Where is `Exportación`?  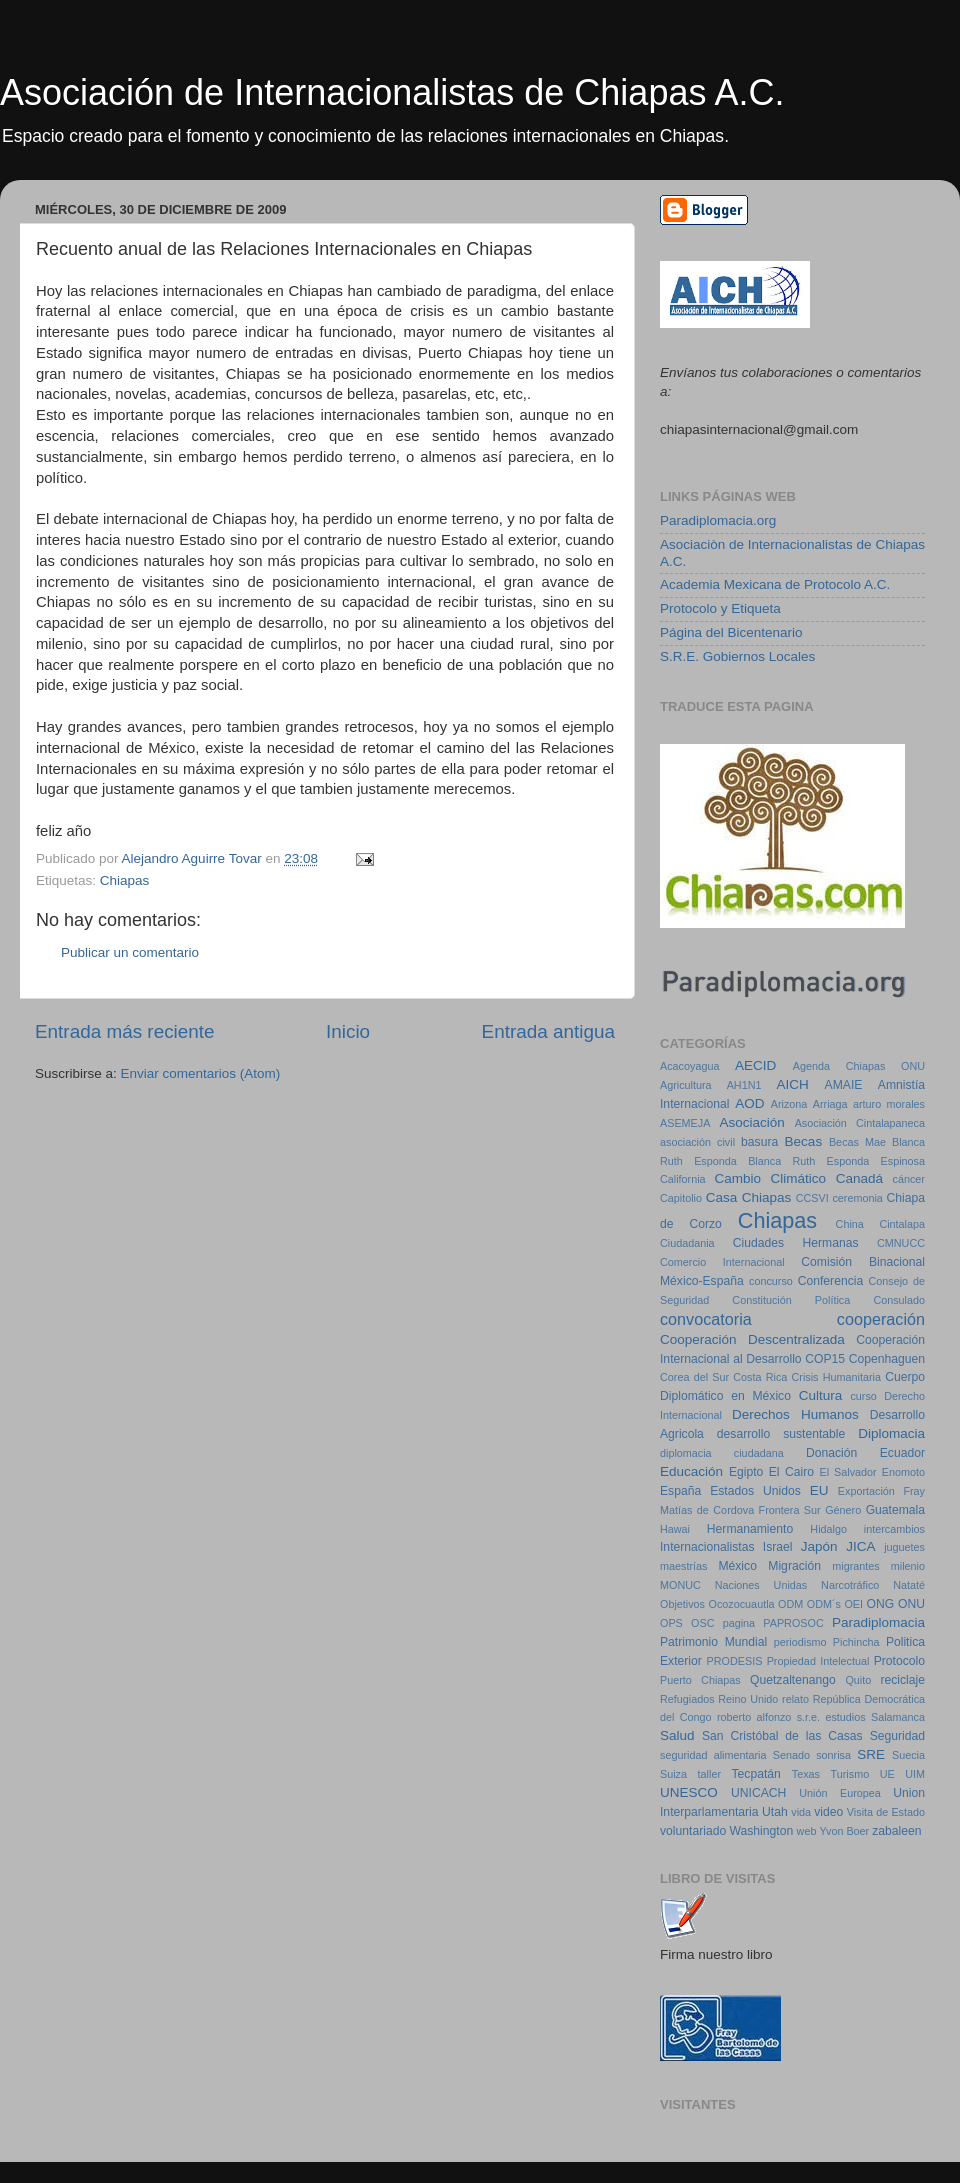
Exportación is located at coordinates (866, 1491).